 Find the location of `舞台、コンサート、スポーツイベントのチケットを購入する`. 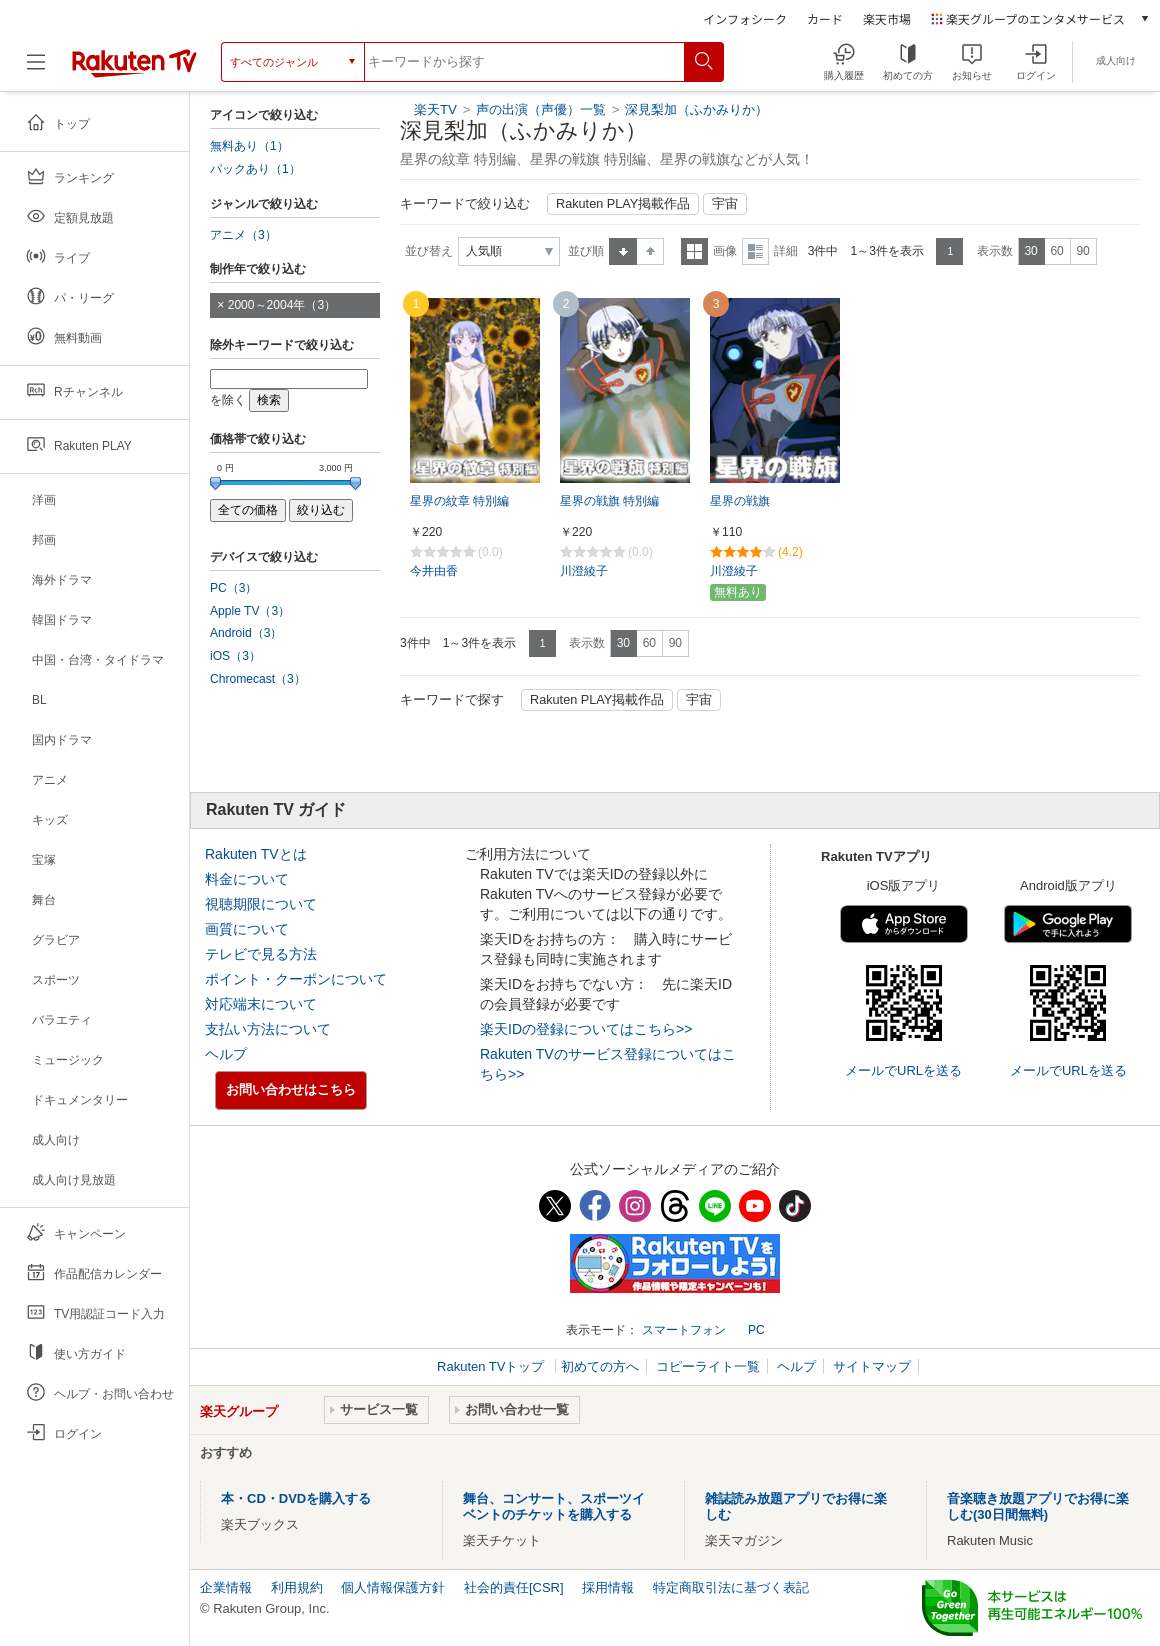

舞台、コンサート、スポーツイベントのチケットを購入する is located at coordinates (554, 1506).